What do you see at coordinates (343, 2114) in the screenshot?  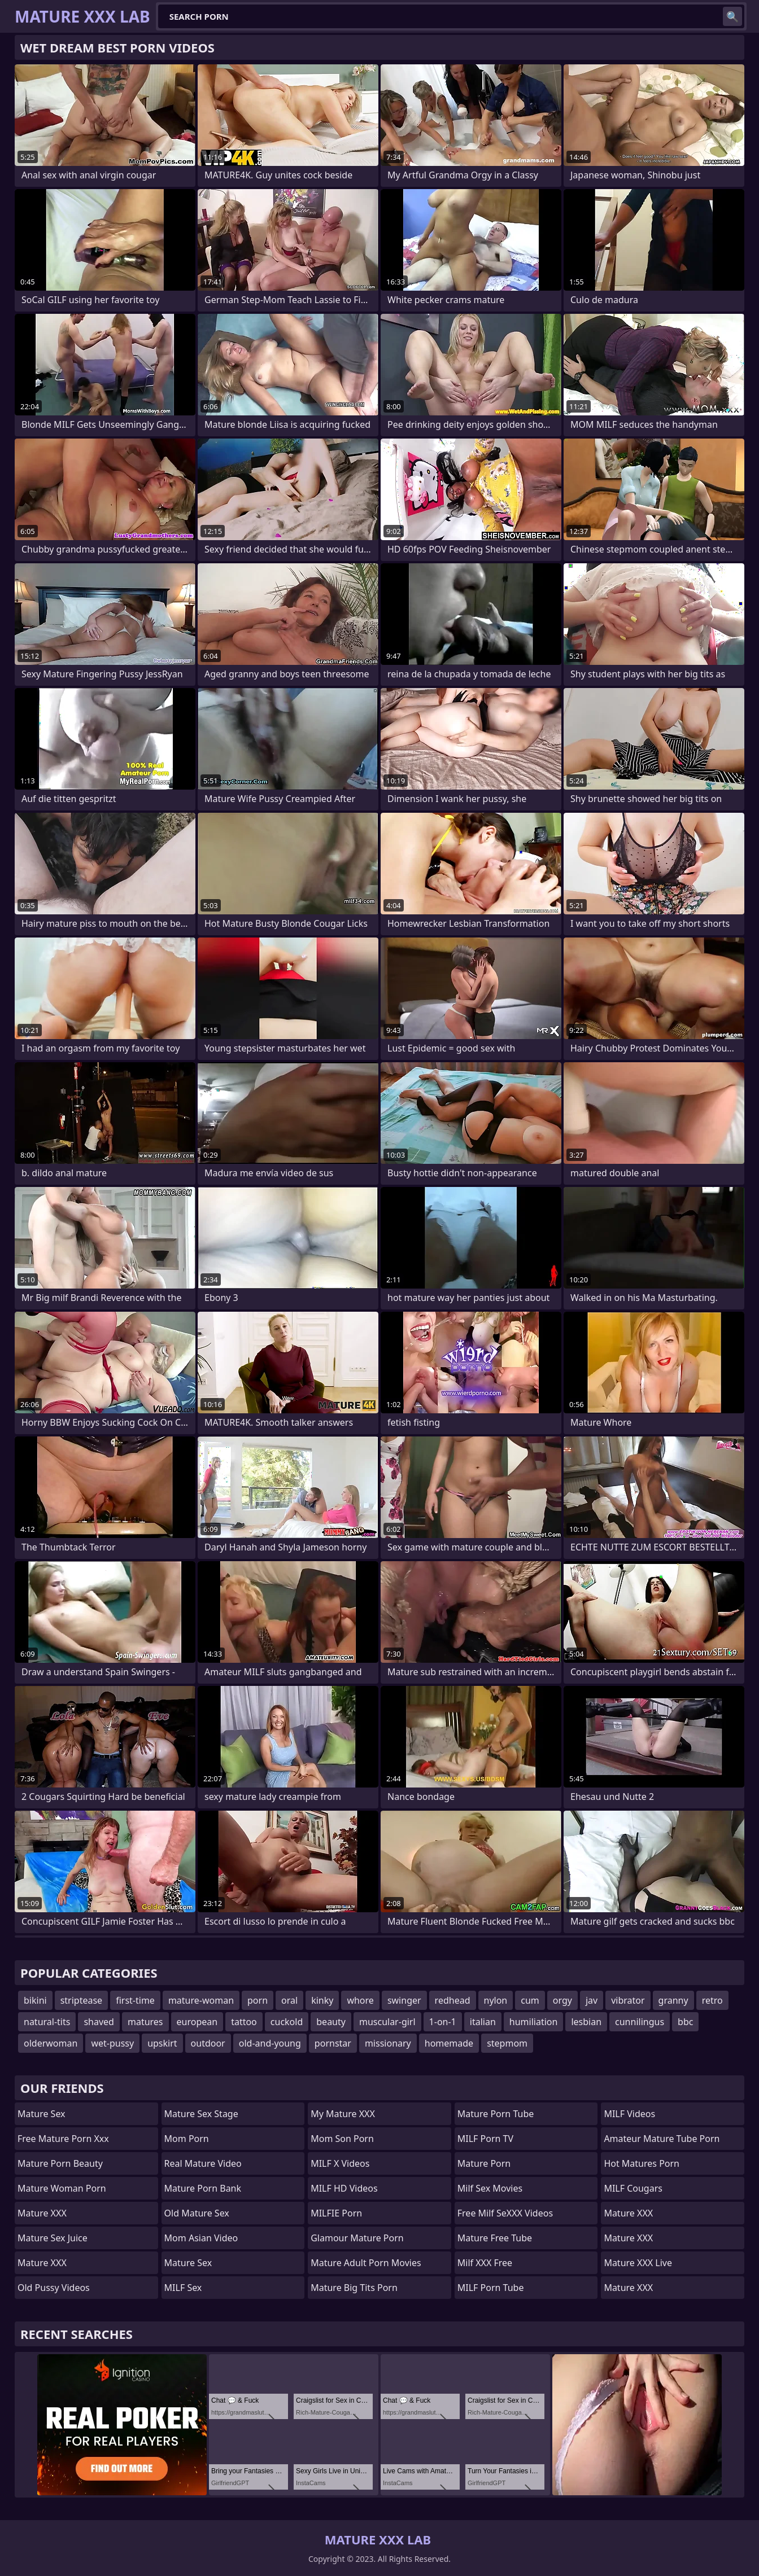 I see `My Mature XXX` at bounding box center [343, 2114].